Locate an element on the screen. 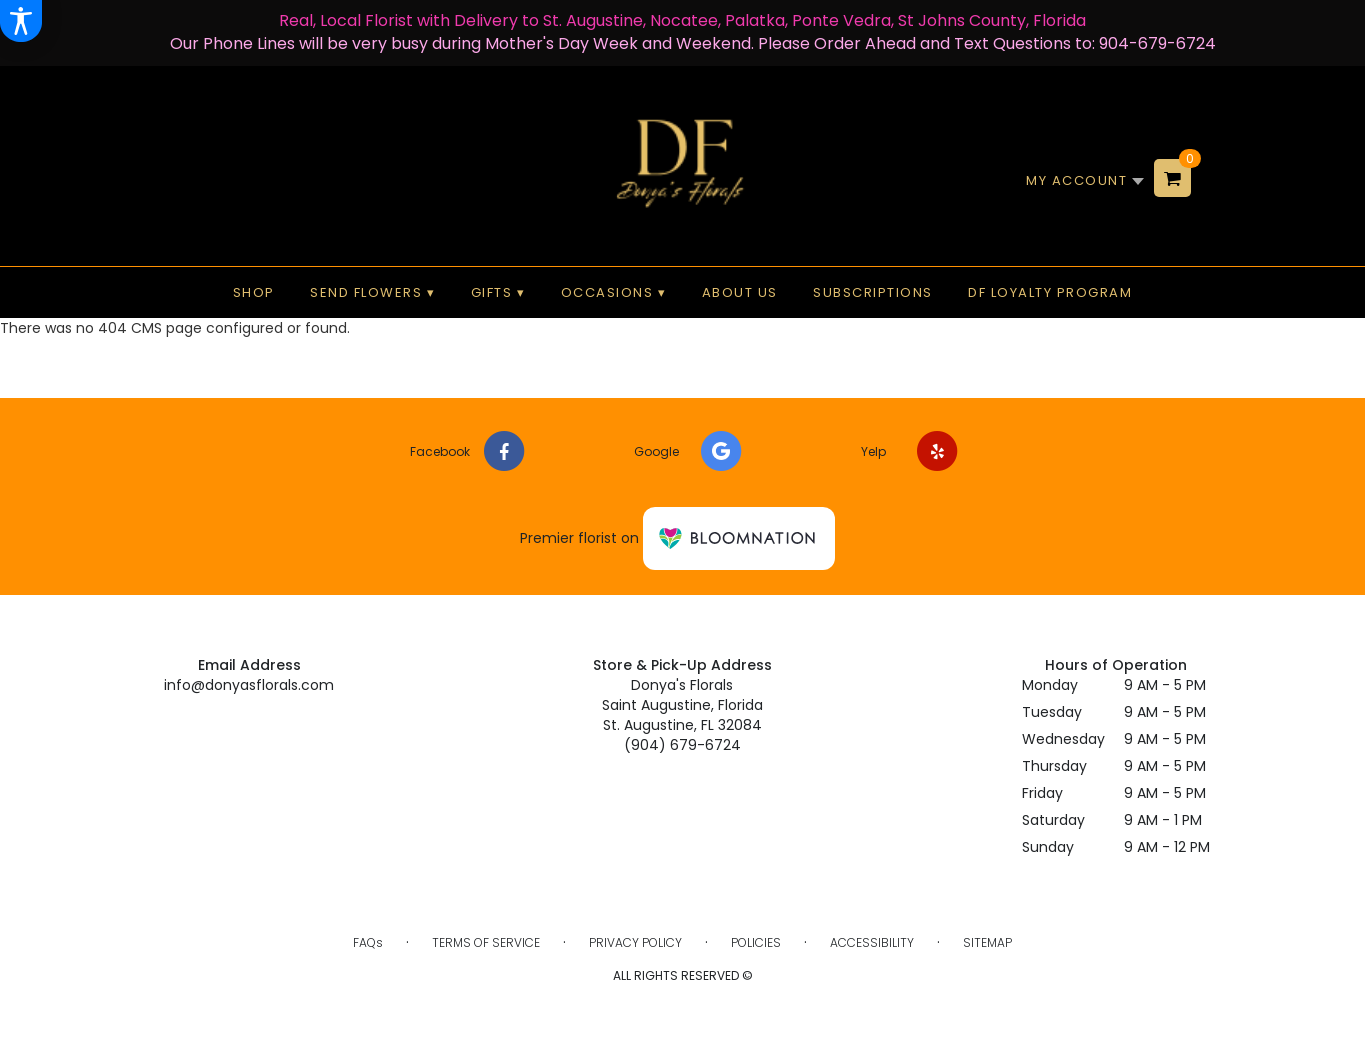 The image size is (1365, 1059). Sitemap is located at coordinates (987, 942).